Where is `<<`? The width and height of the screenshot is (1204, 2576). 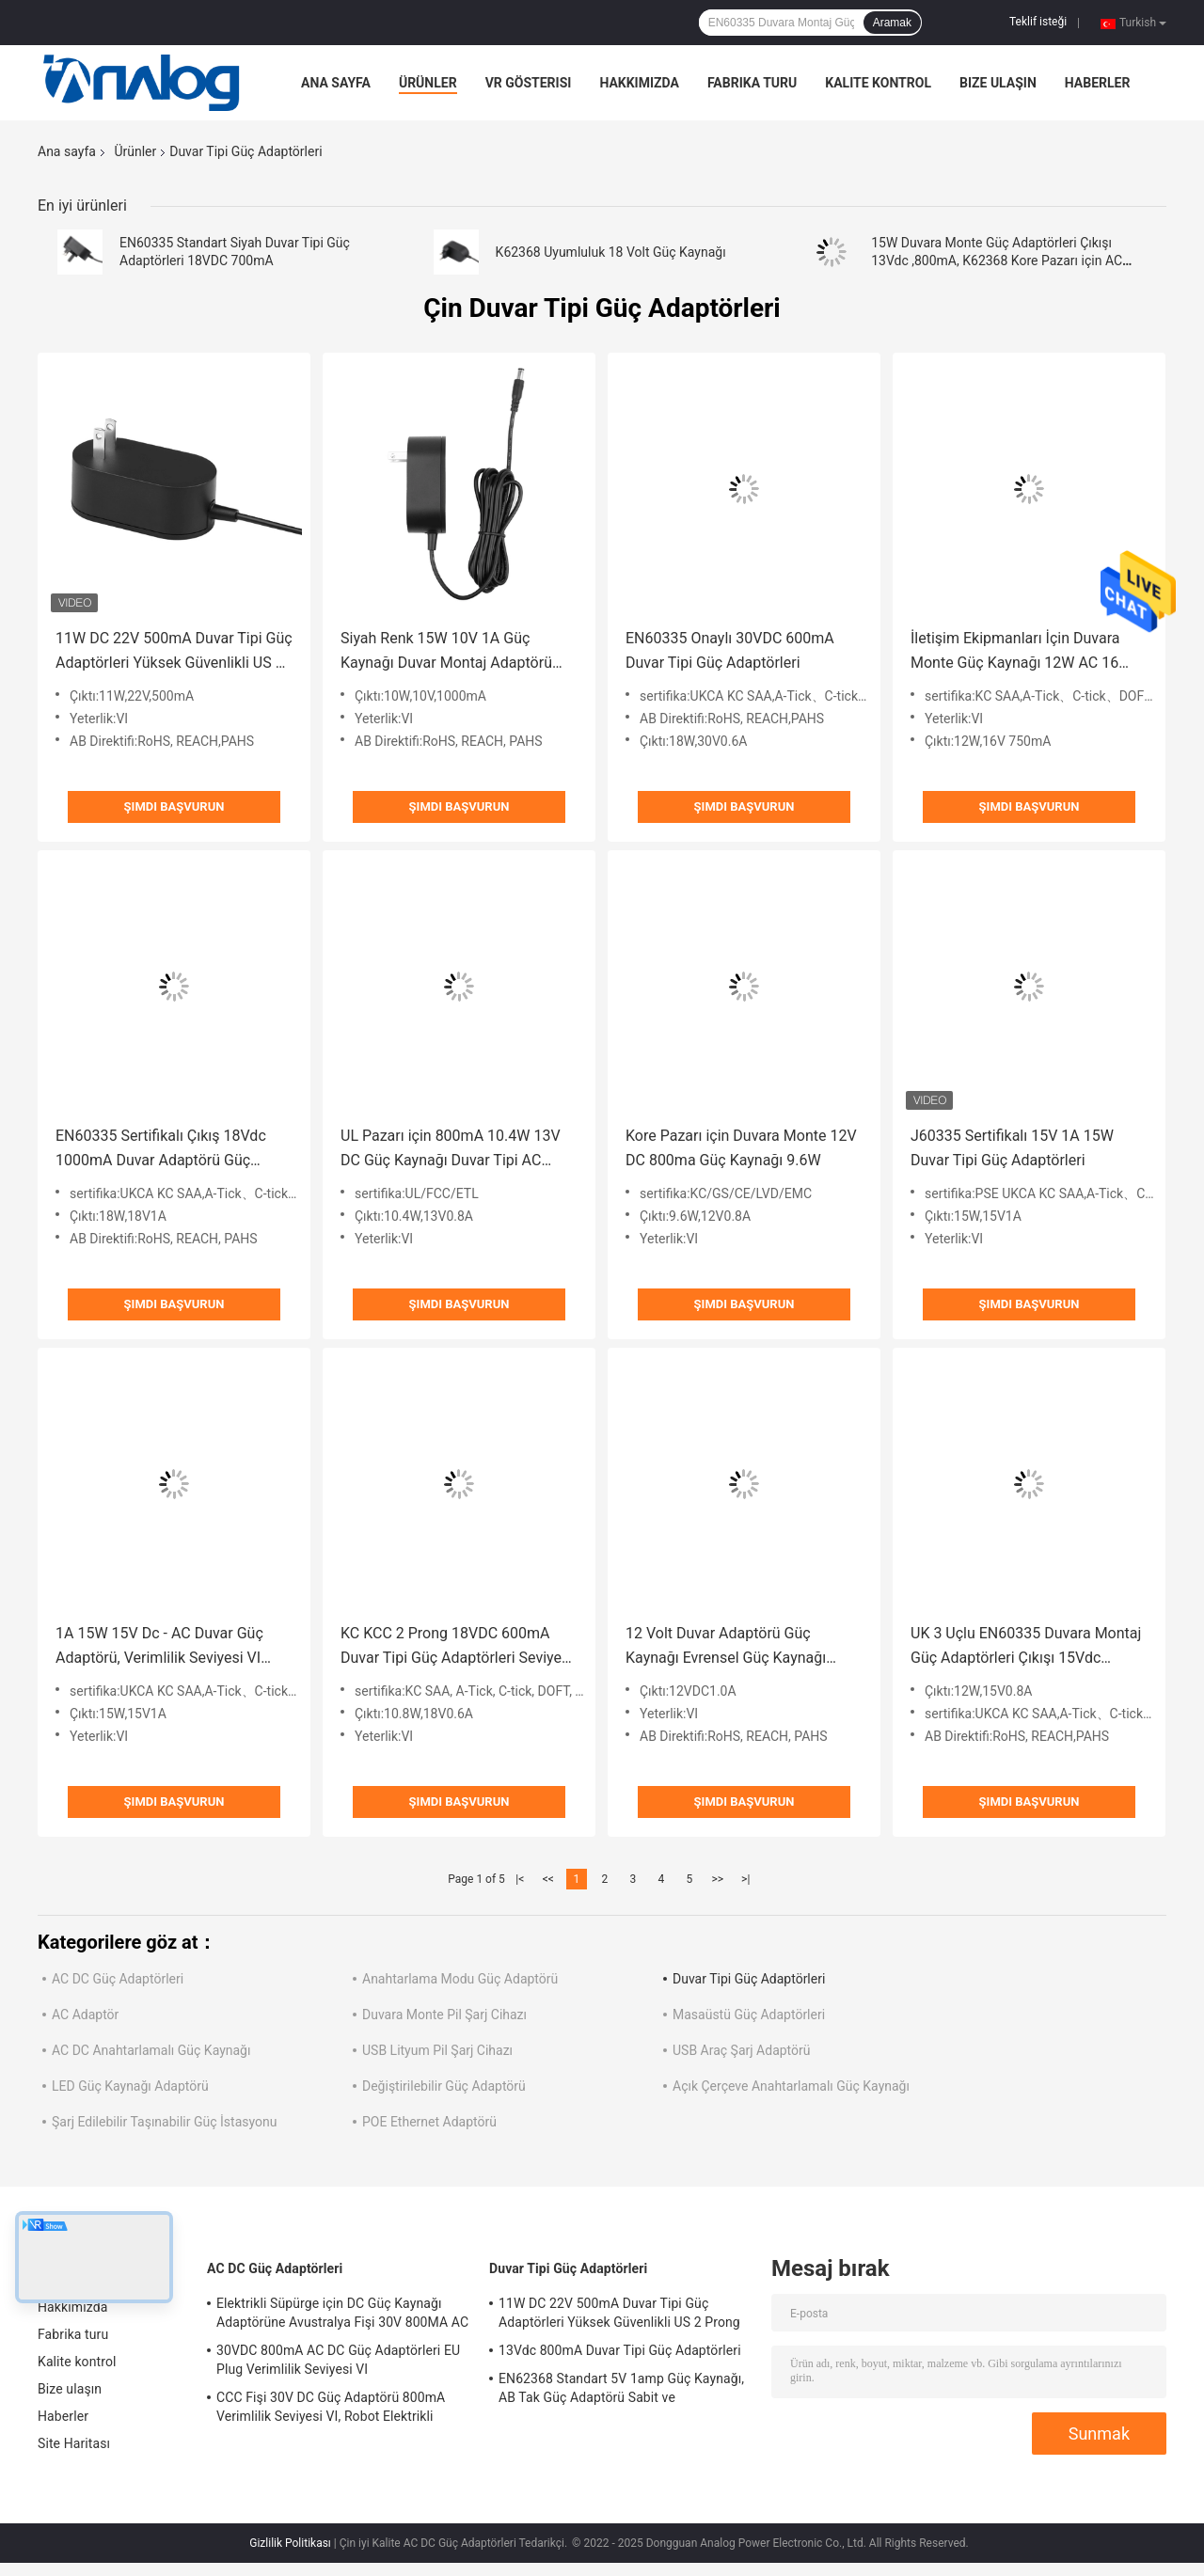 << is located at coordinates (548, 1879).